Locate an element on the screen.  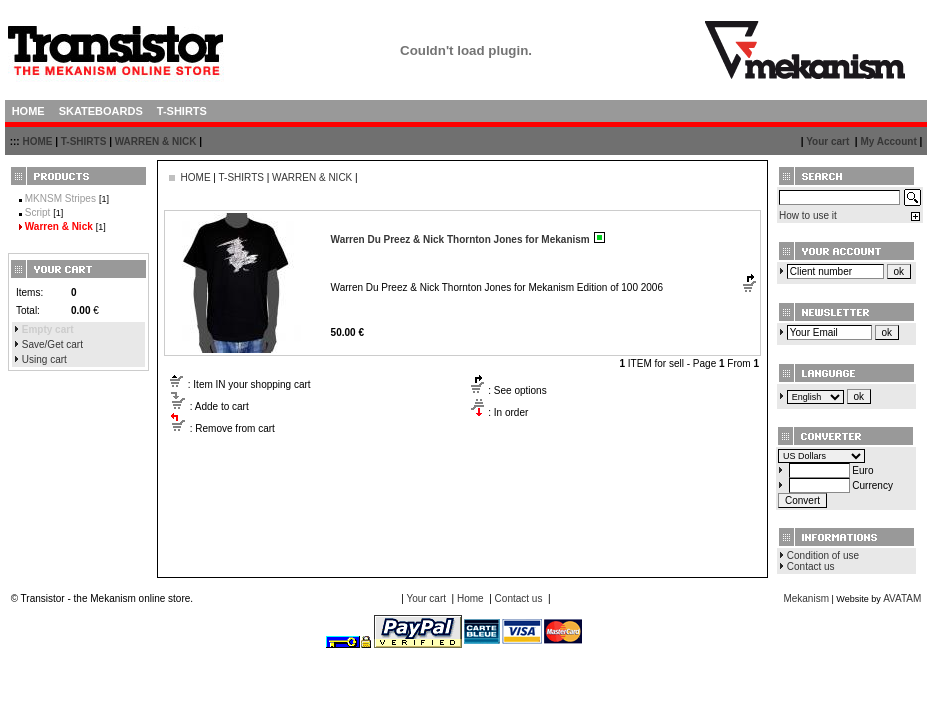
Mekanism is located at coordinates (806, 598).